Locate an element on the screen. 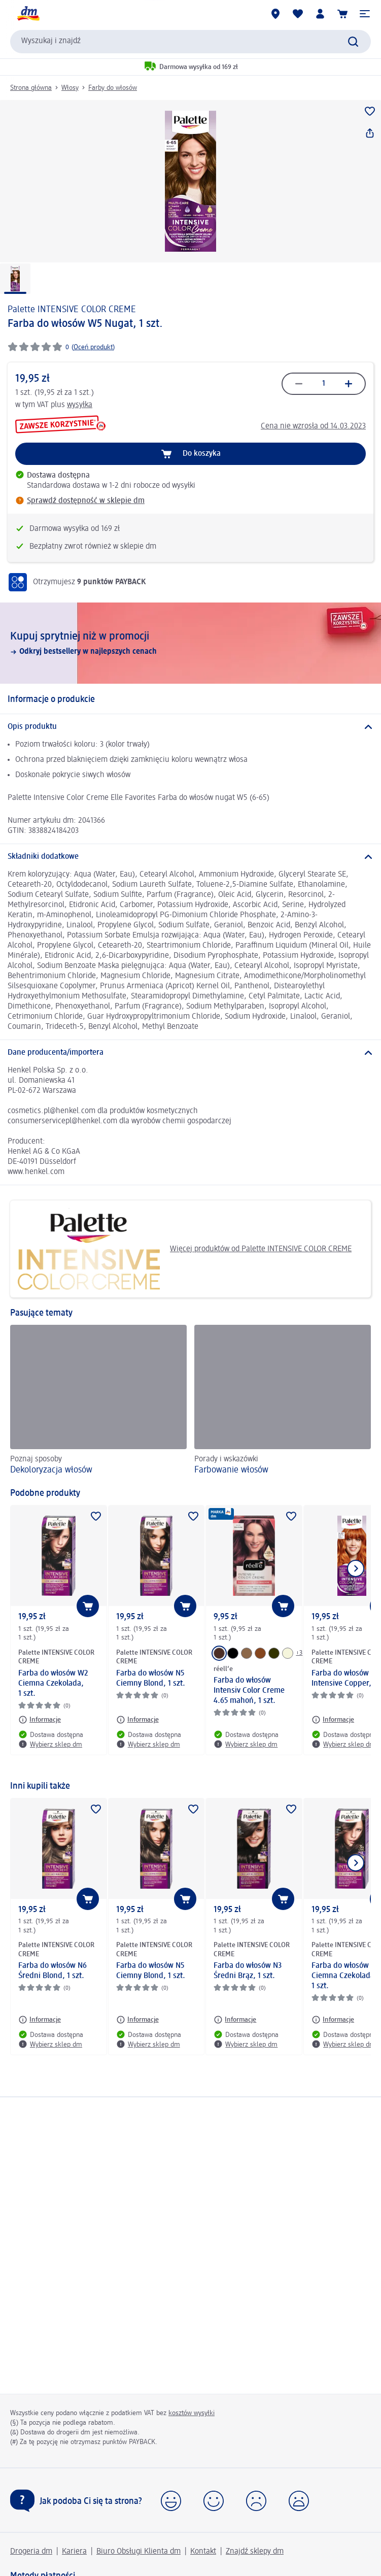  +3 is located at coordinates (299, 1652).